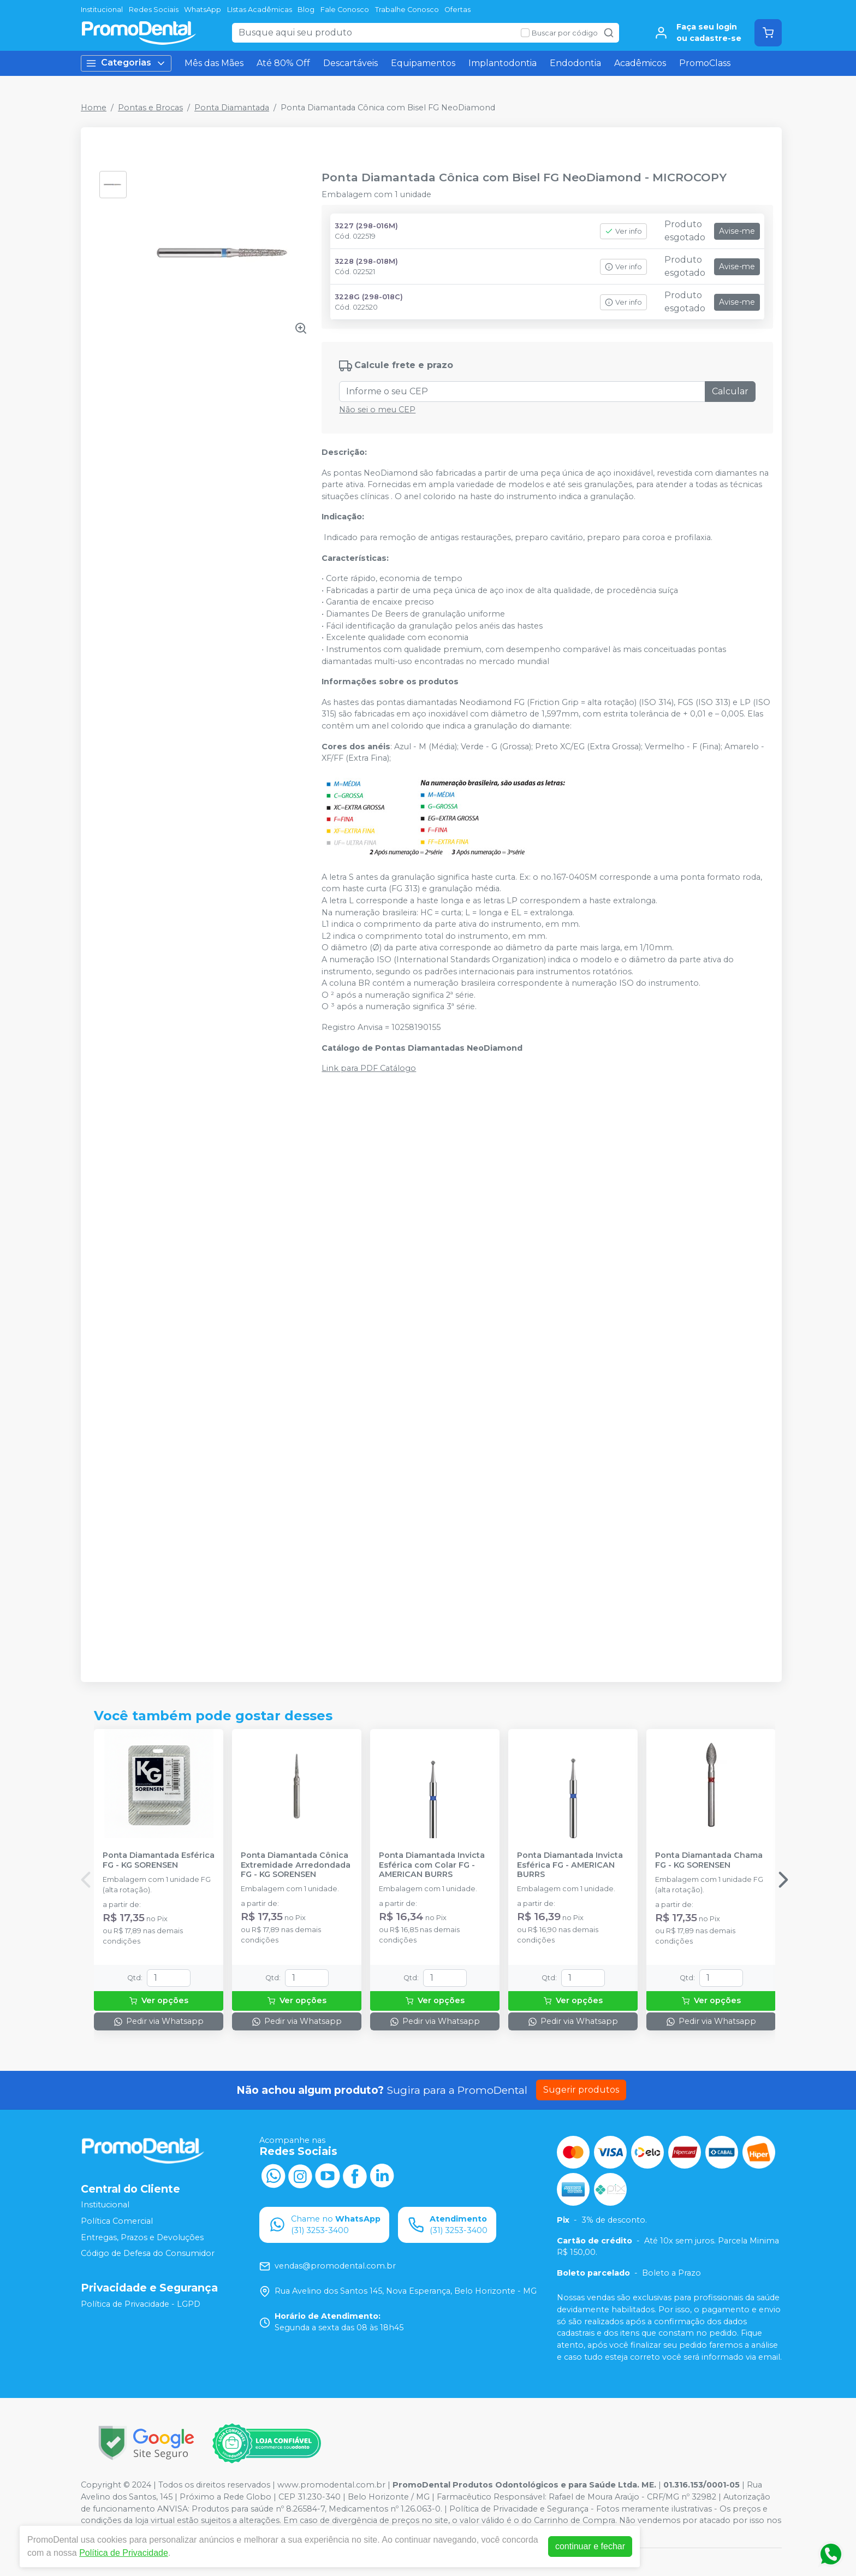  Describe the element at coordinates (295, 1865) in the screenshot. I see `Ponta Diamantada Cônica Extremidade Arredondada FG - KG SORENSEN` at that location.